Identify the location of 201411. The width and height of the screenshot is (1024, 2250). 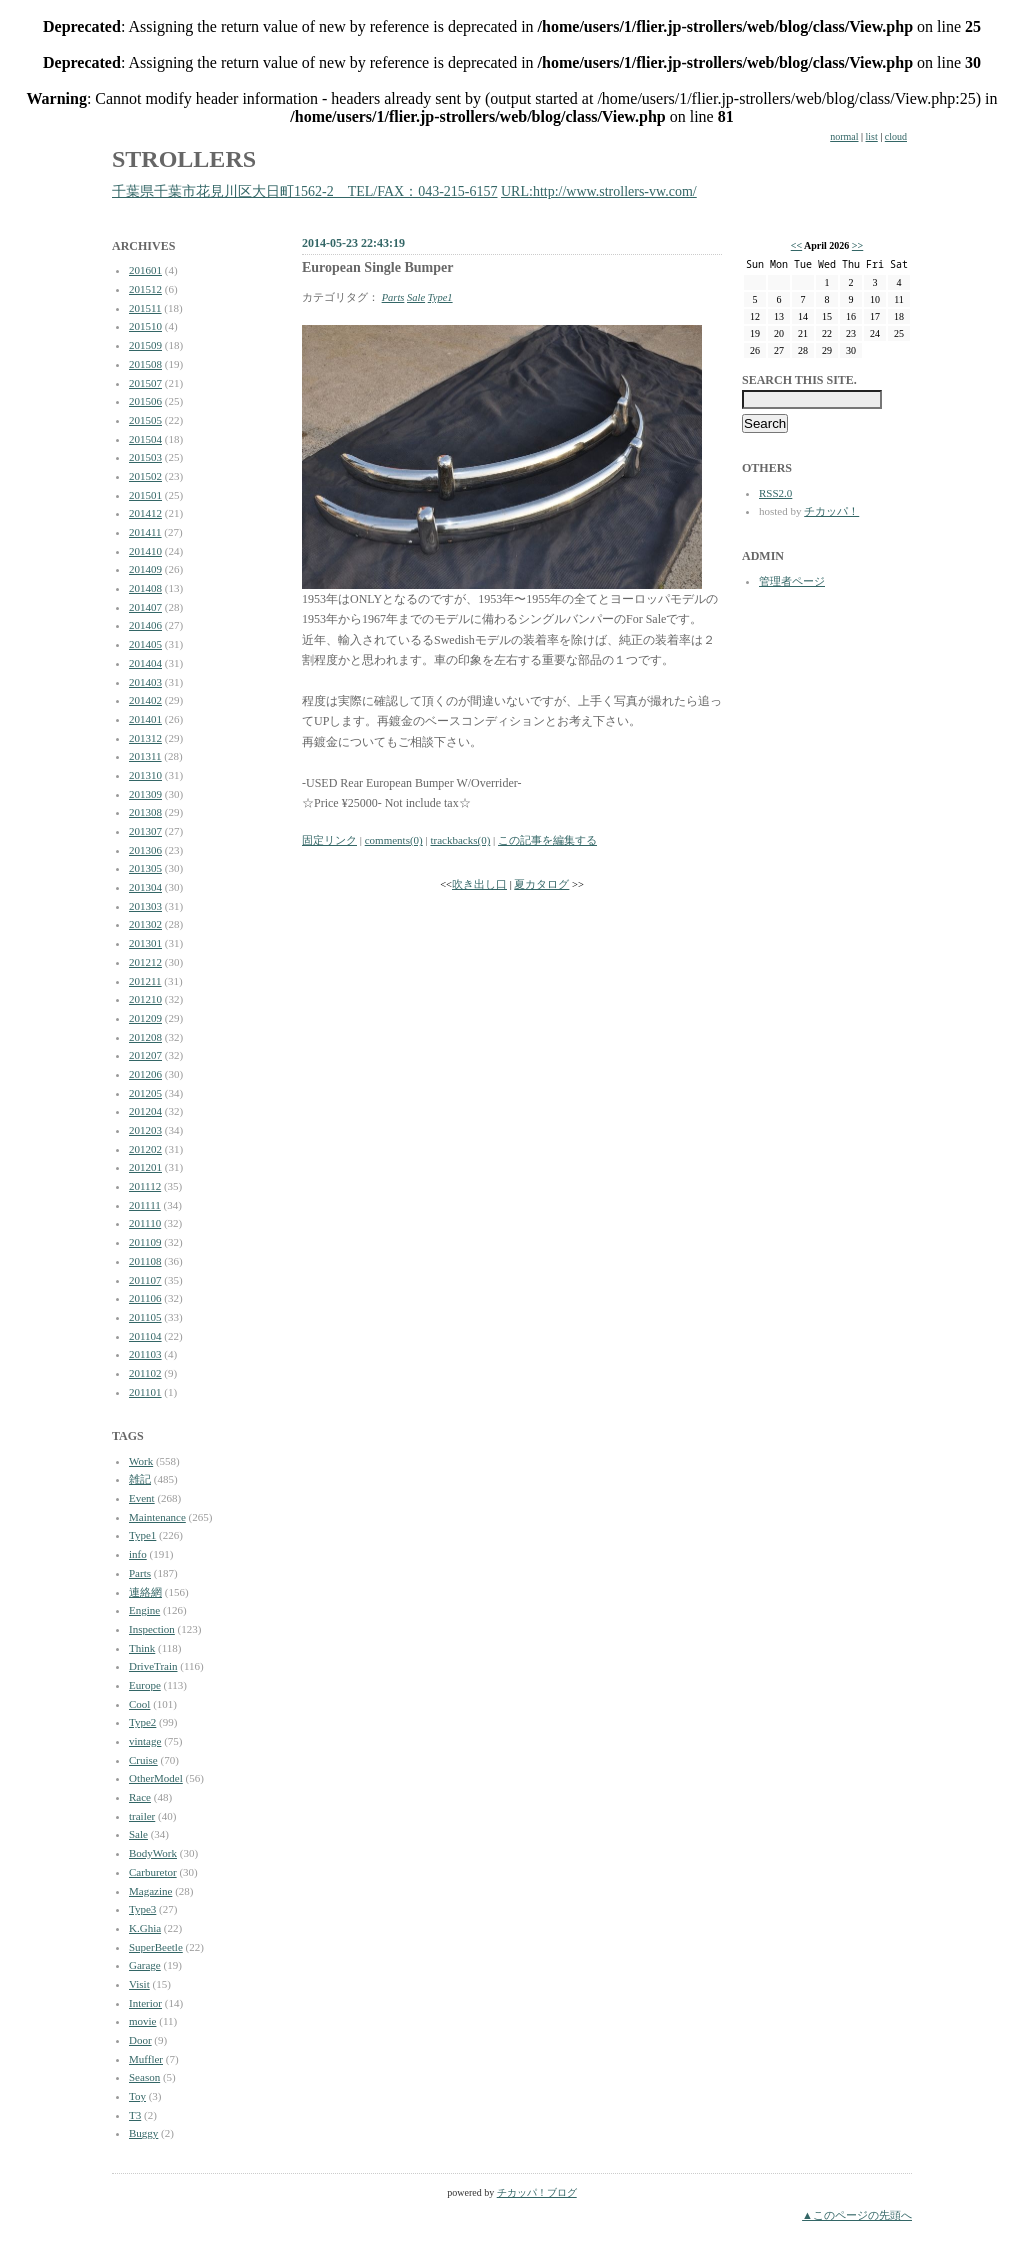
(145, 532).